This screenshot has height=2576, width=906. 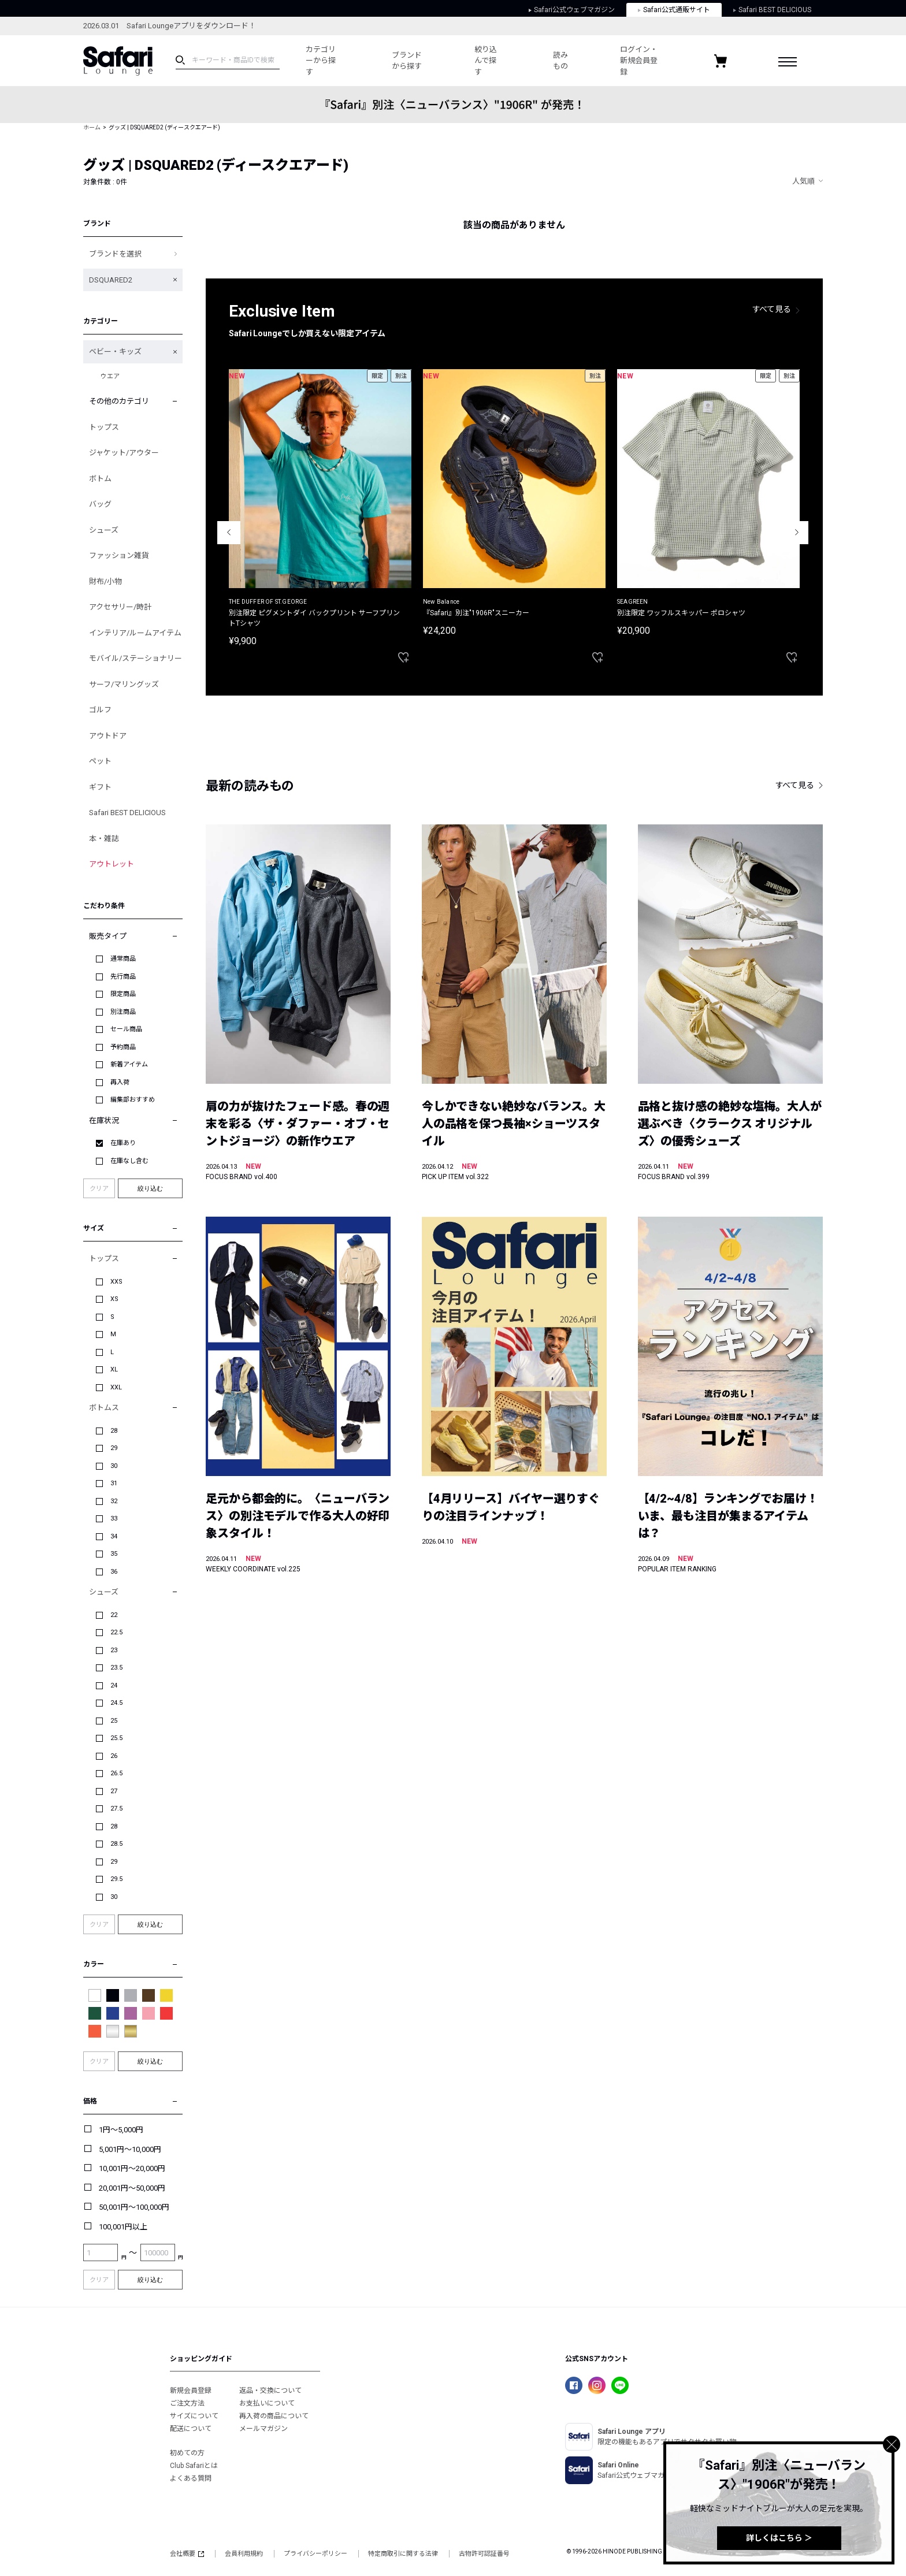 What do you see at coordinates (116, 1387) in the screenshot?
I see `XXL` at bounding box center [116, 1387].